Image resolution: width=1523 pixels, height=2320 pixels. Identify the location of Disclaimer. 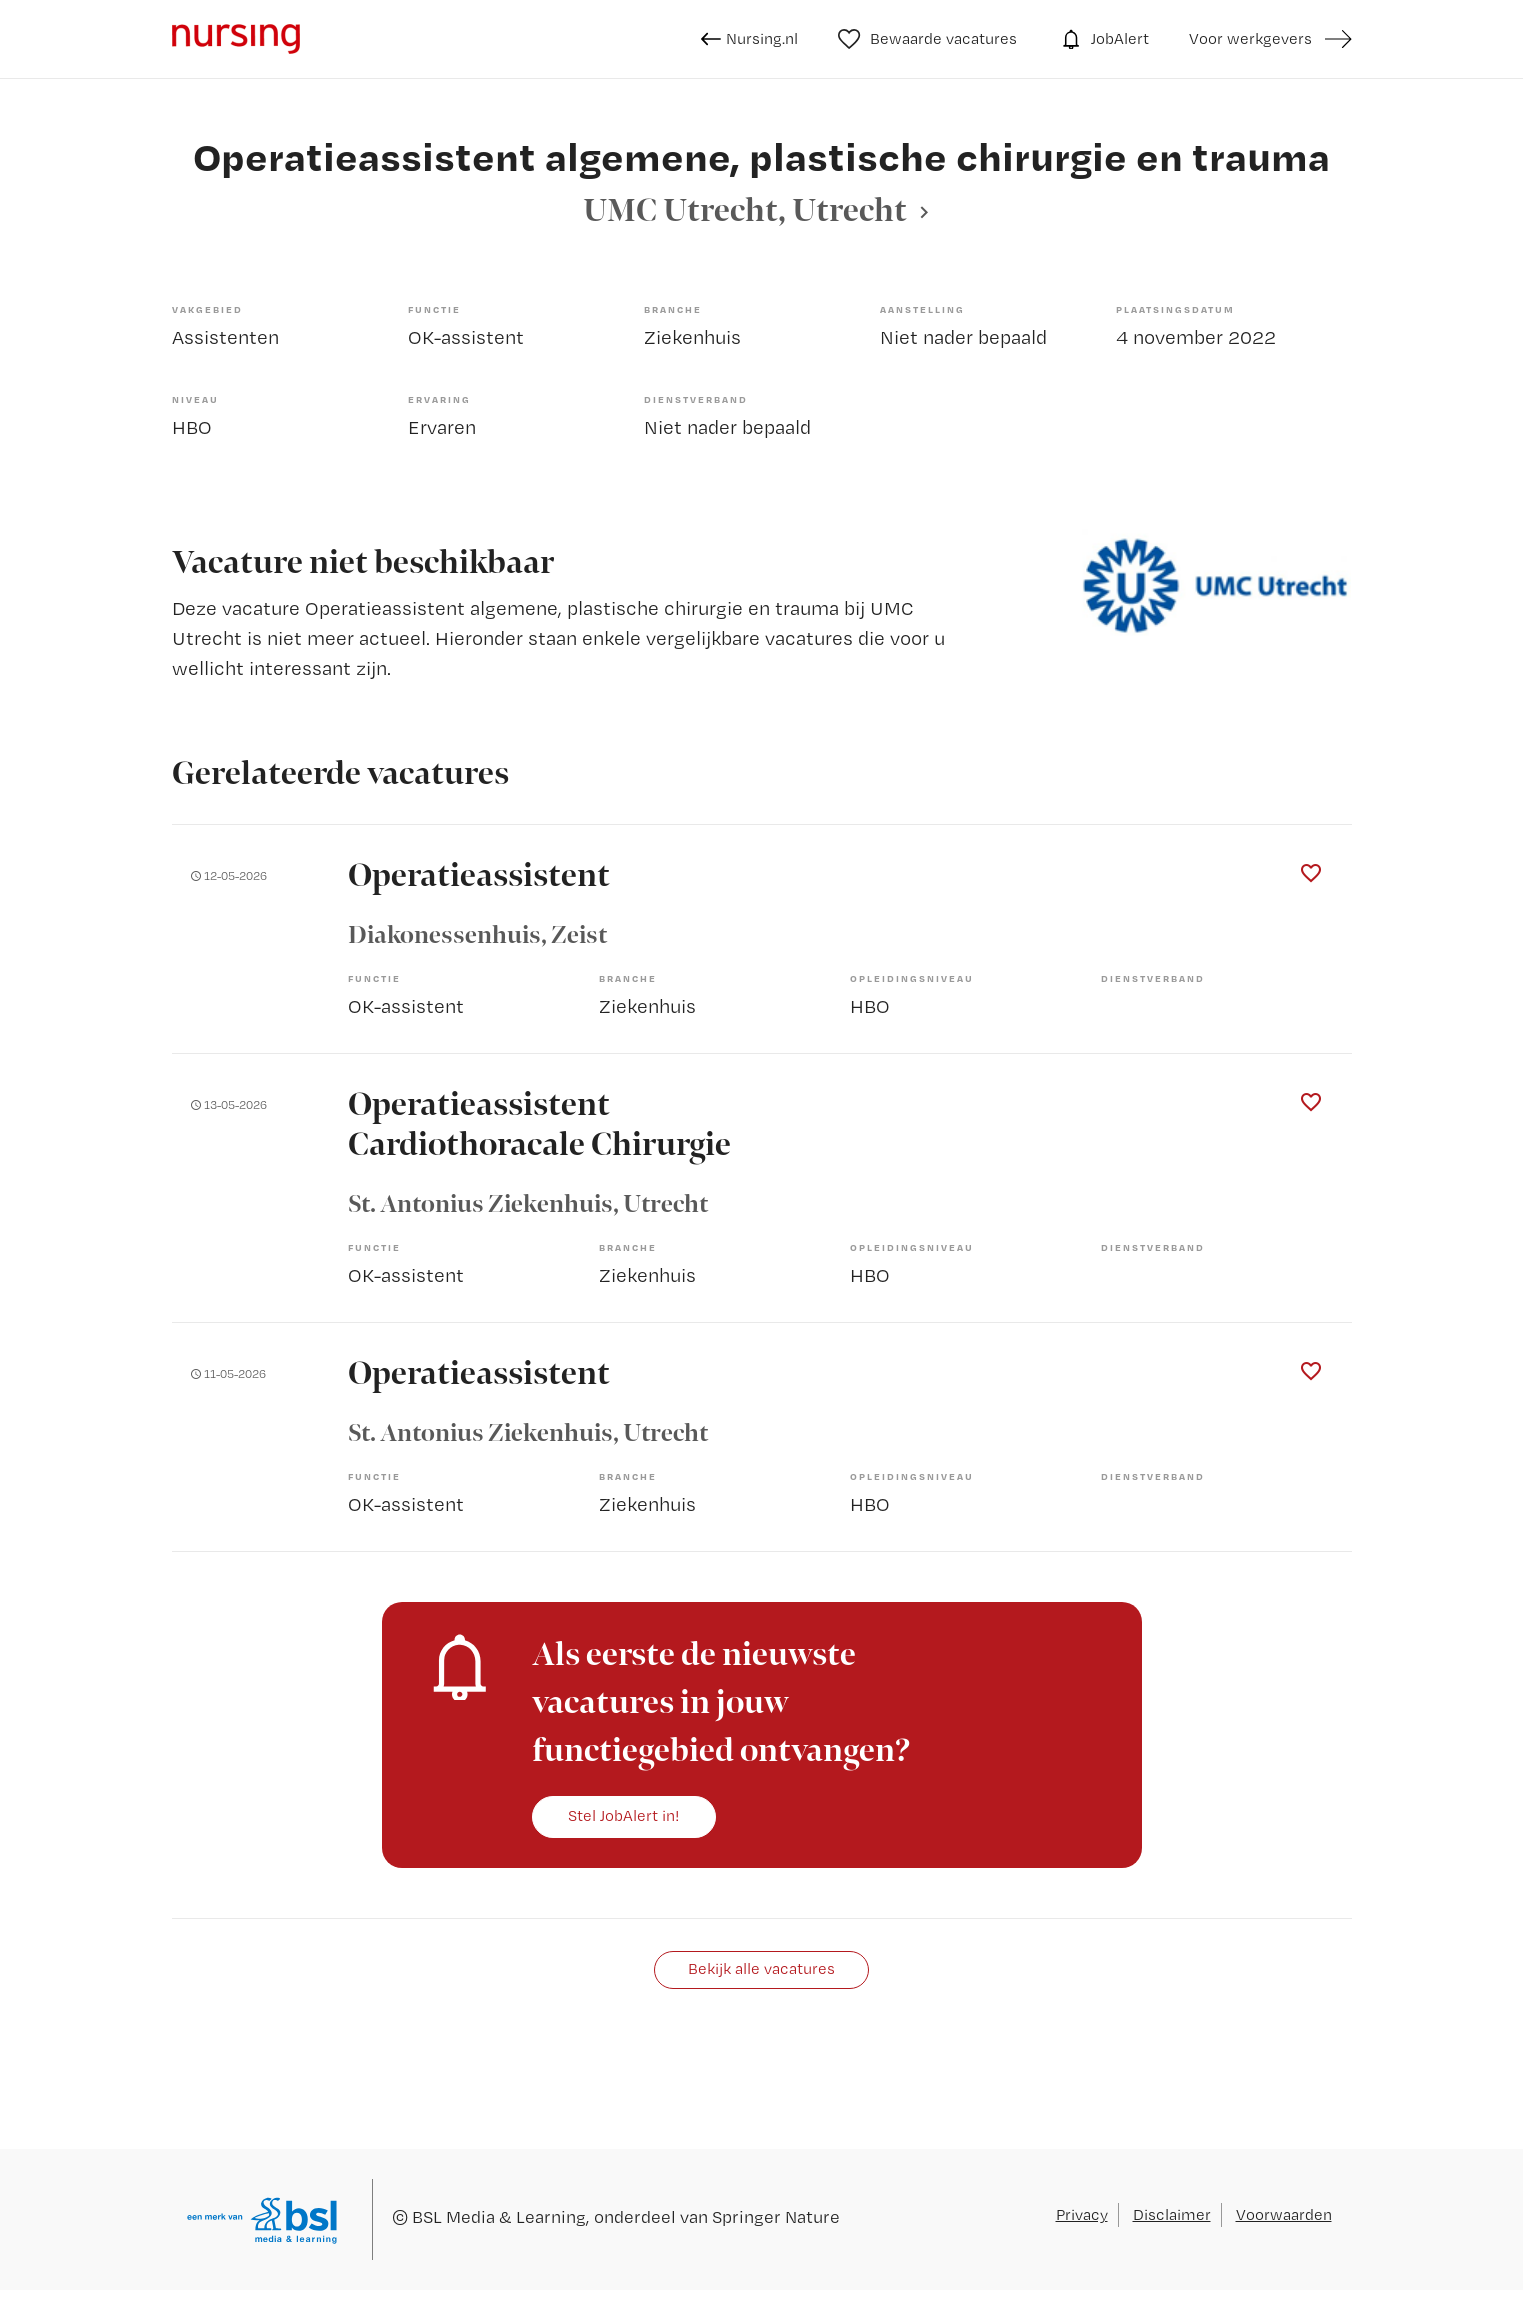
(1172, 2214).